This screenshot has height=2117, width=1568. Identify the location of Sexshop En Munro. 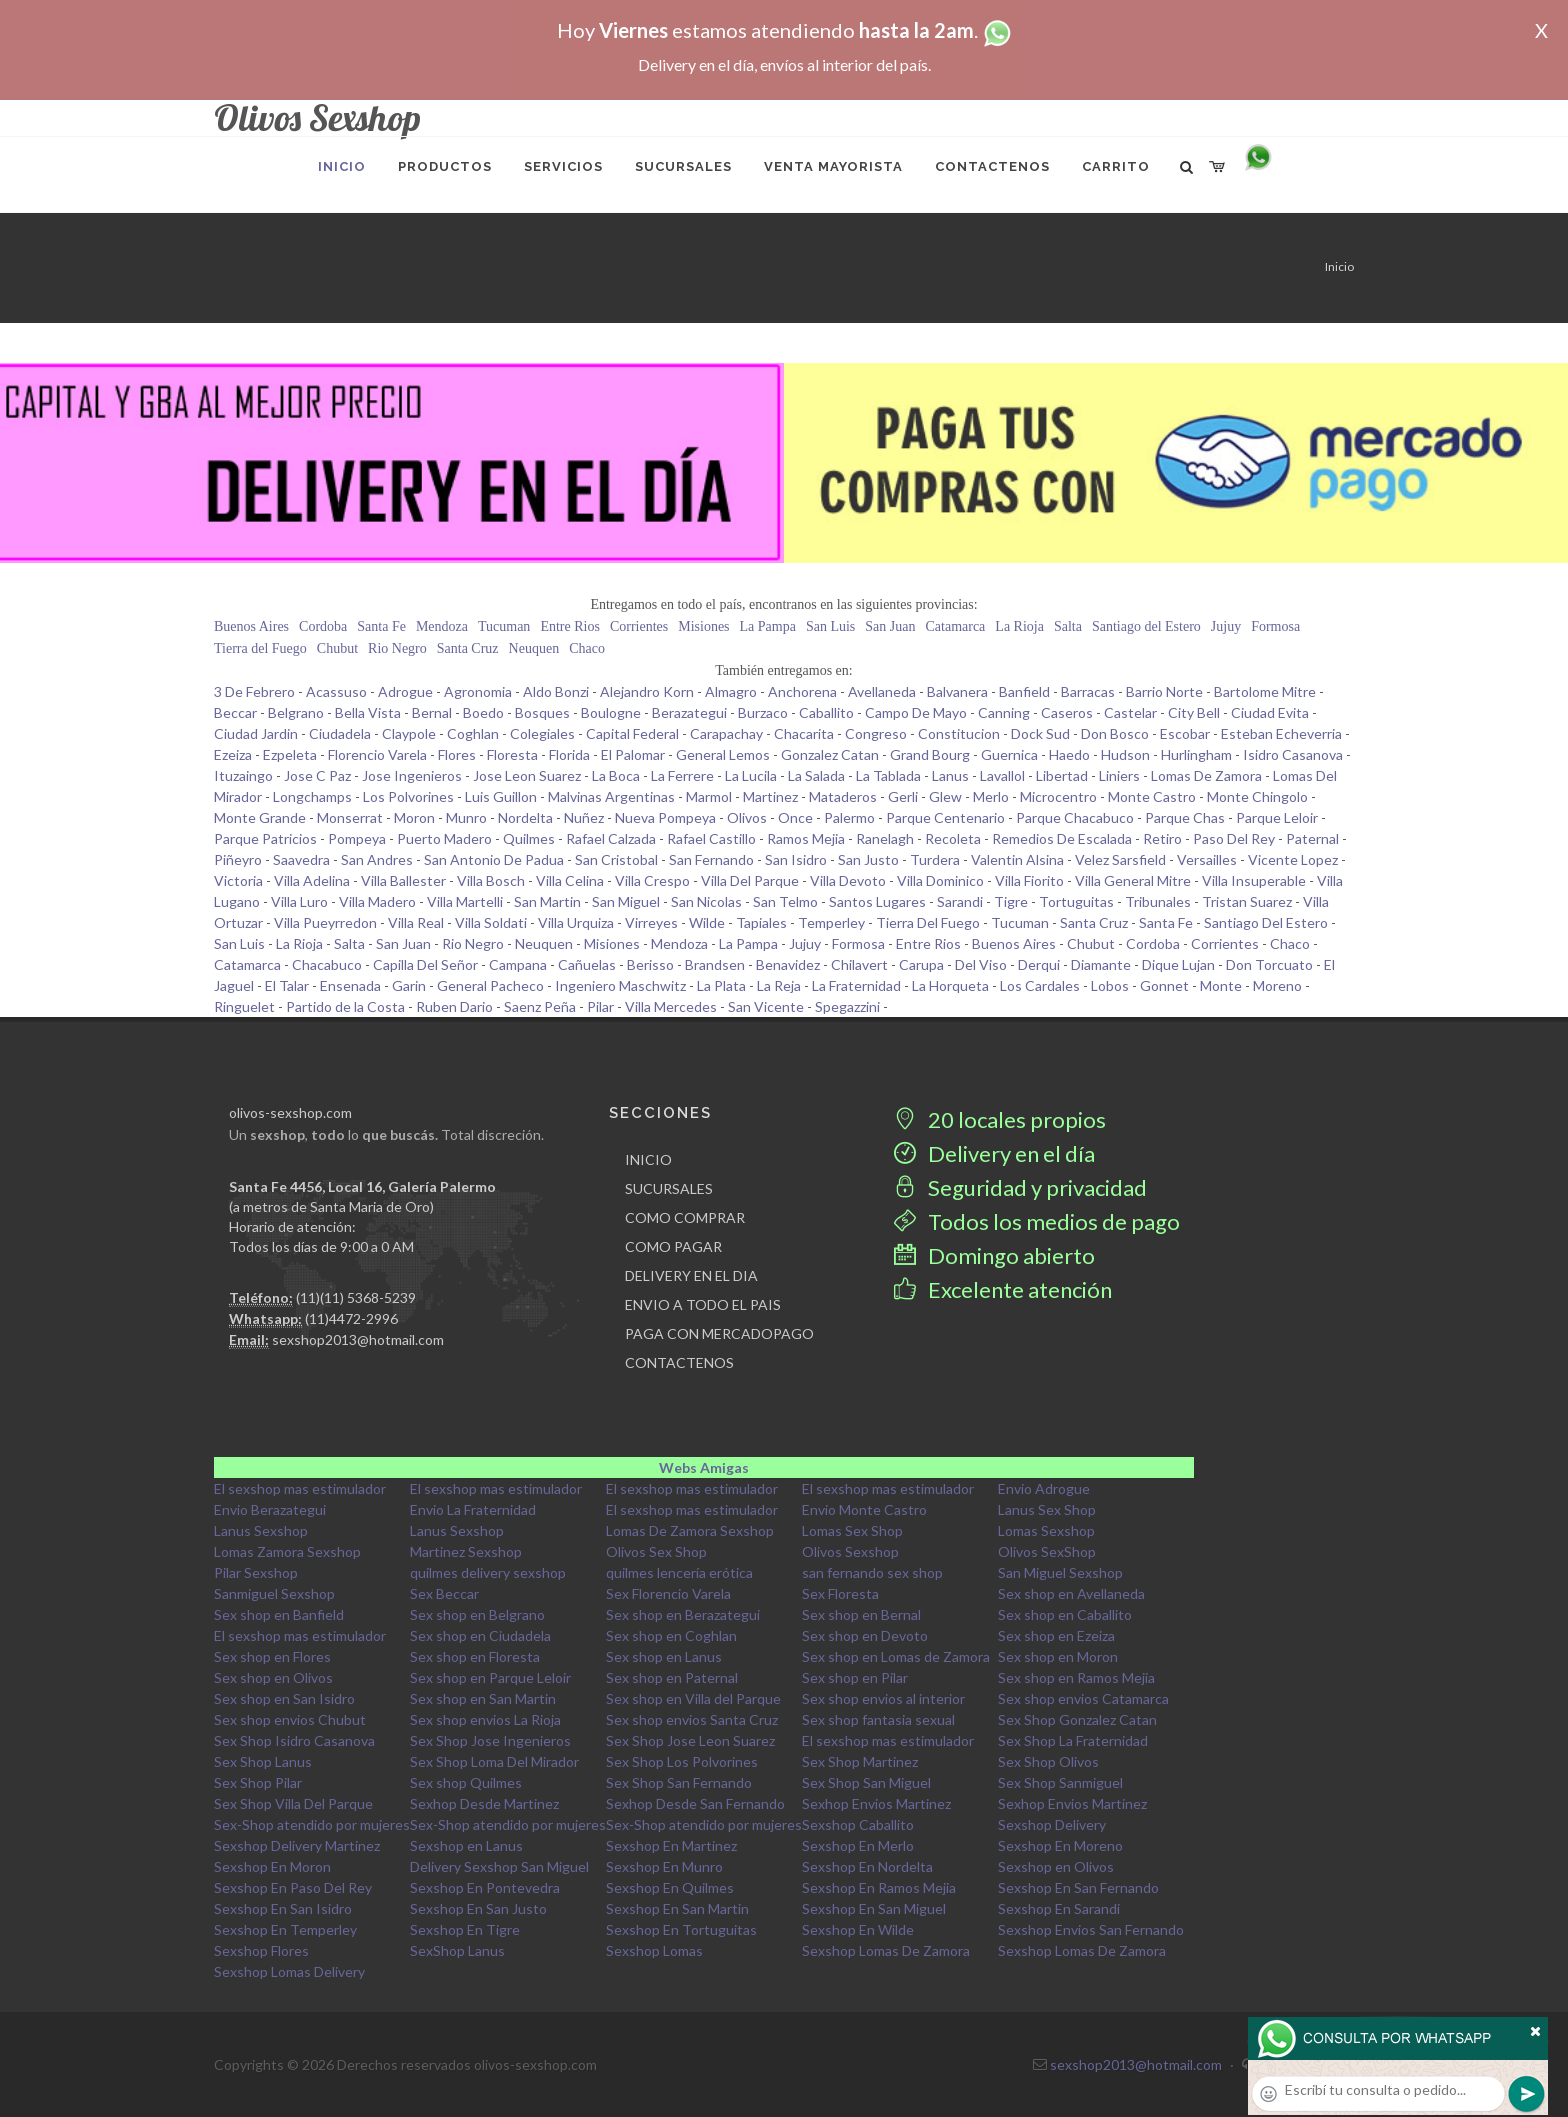
(664, 1866).